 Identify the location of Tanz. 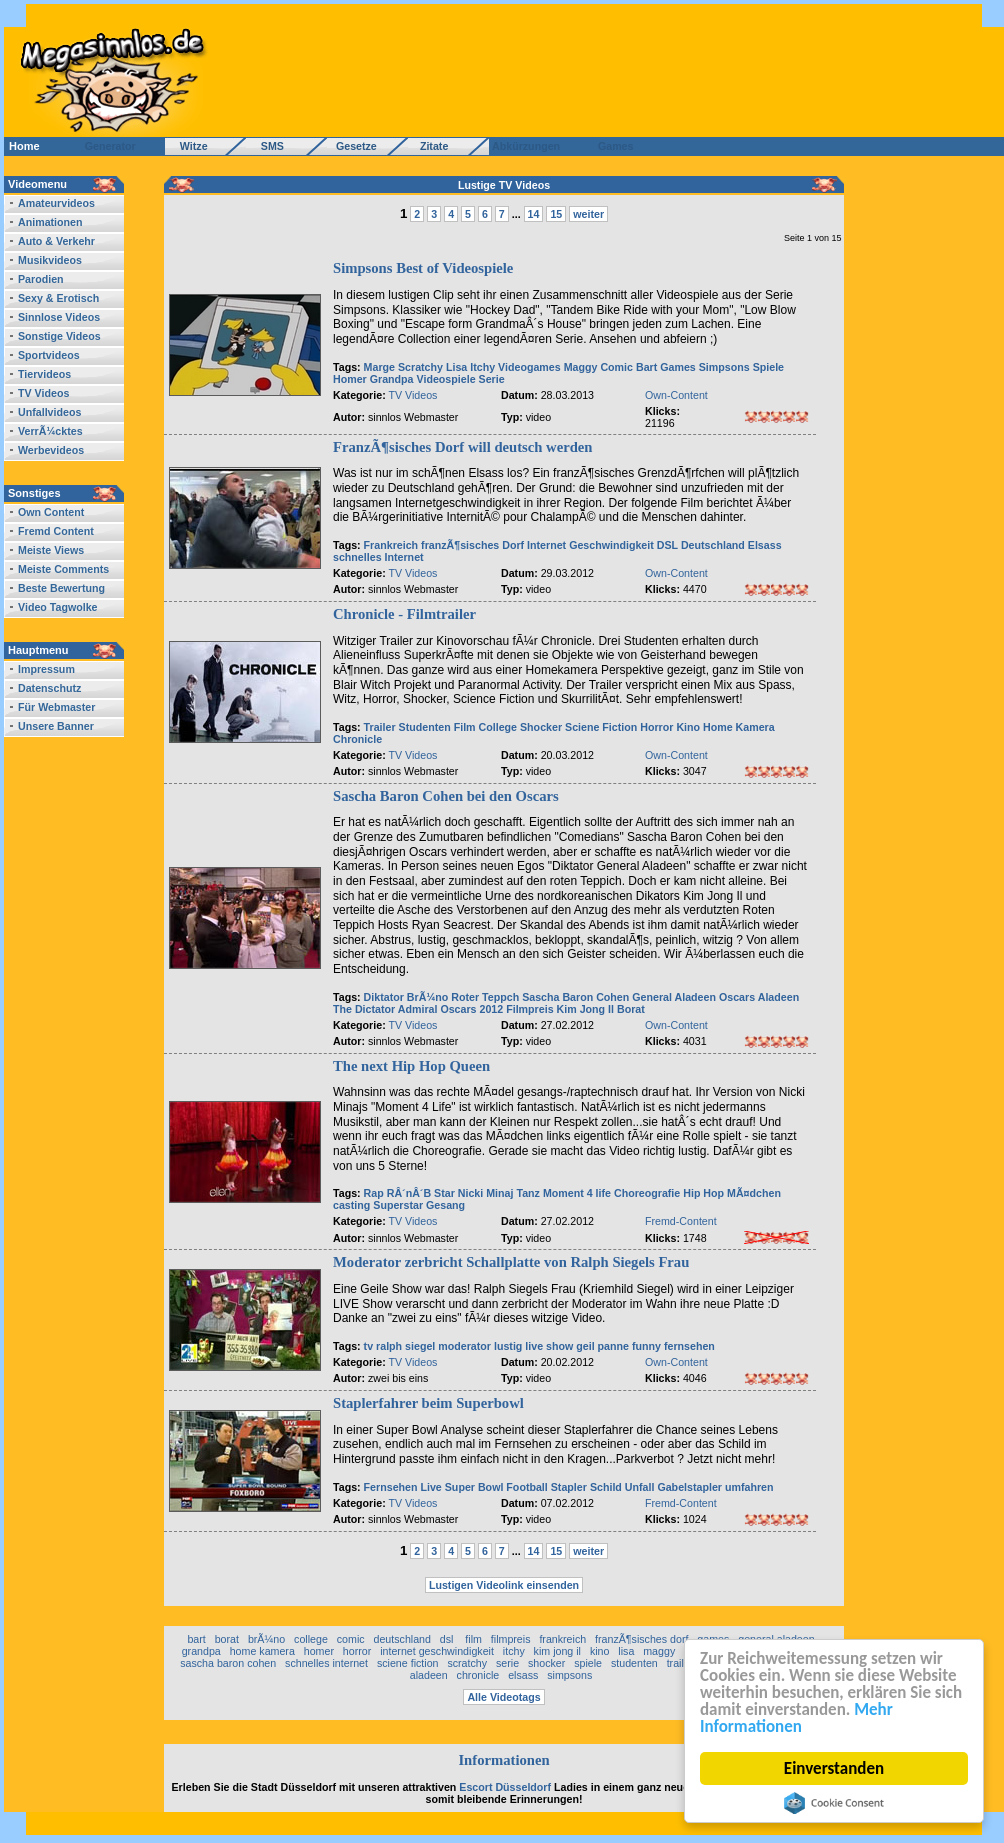
(527, 1193).